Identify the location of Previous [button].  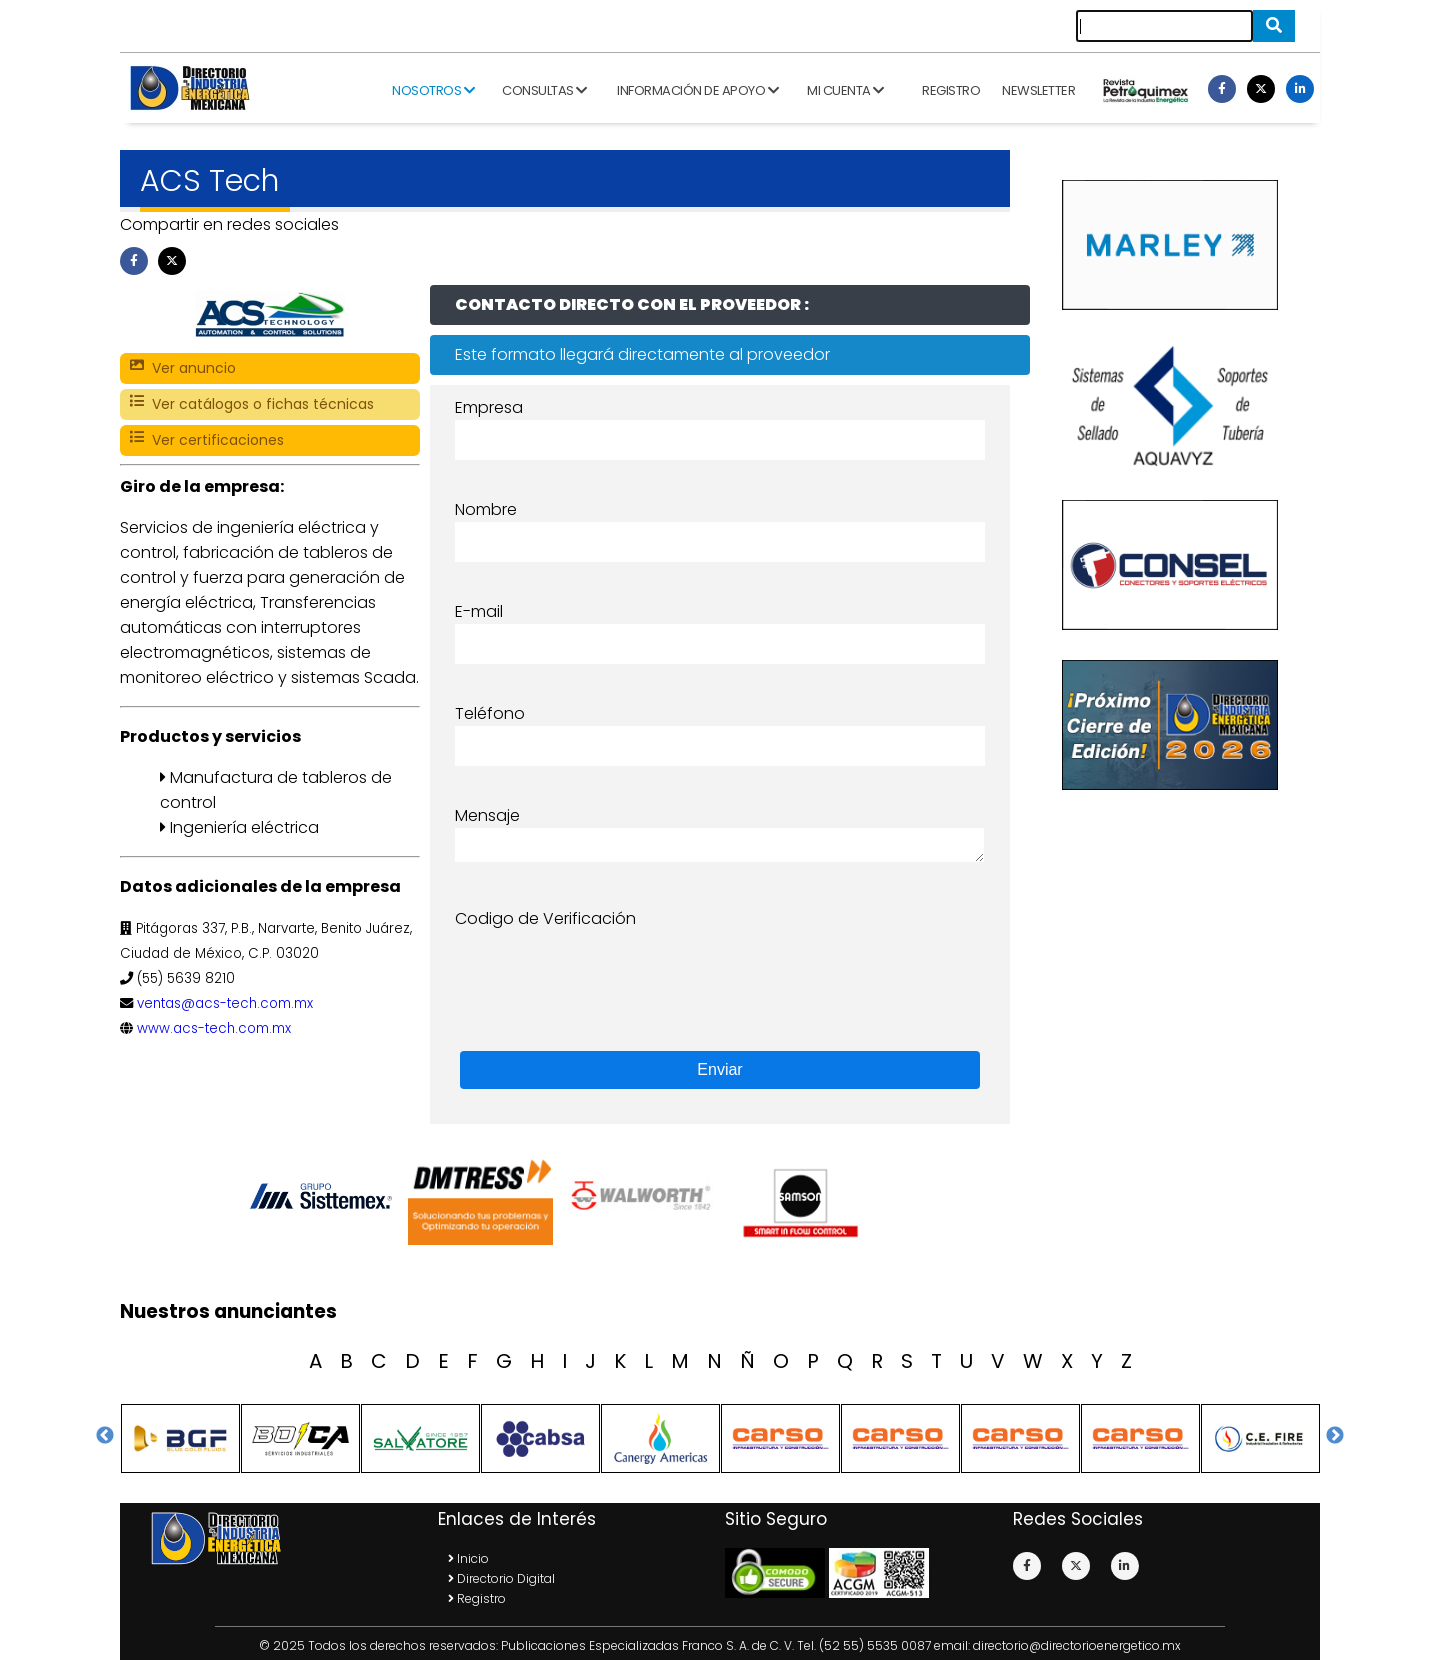
(105, 1436).